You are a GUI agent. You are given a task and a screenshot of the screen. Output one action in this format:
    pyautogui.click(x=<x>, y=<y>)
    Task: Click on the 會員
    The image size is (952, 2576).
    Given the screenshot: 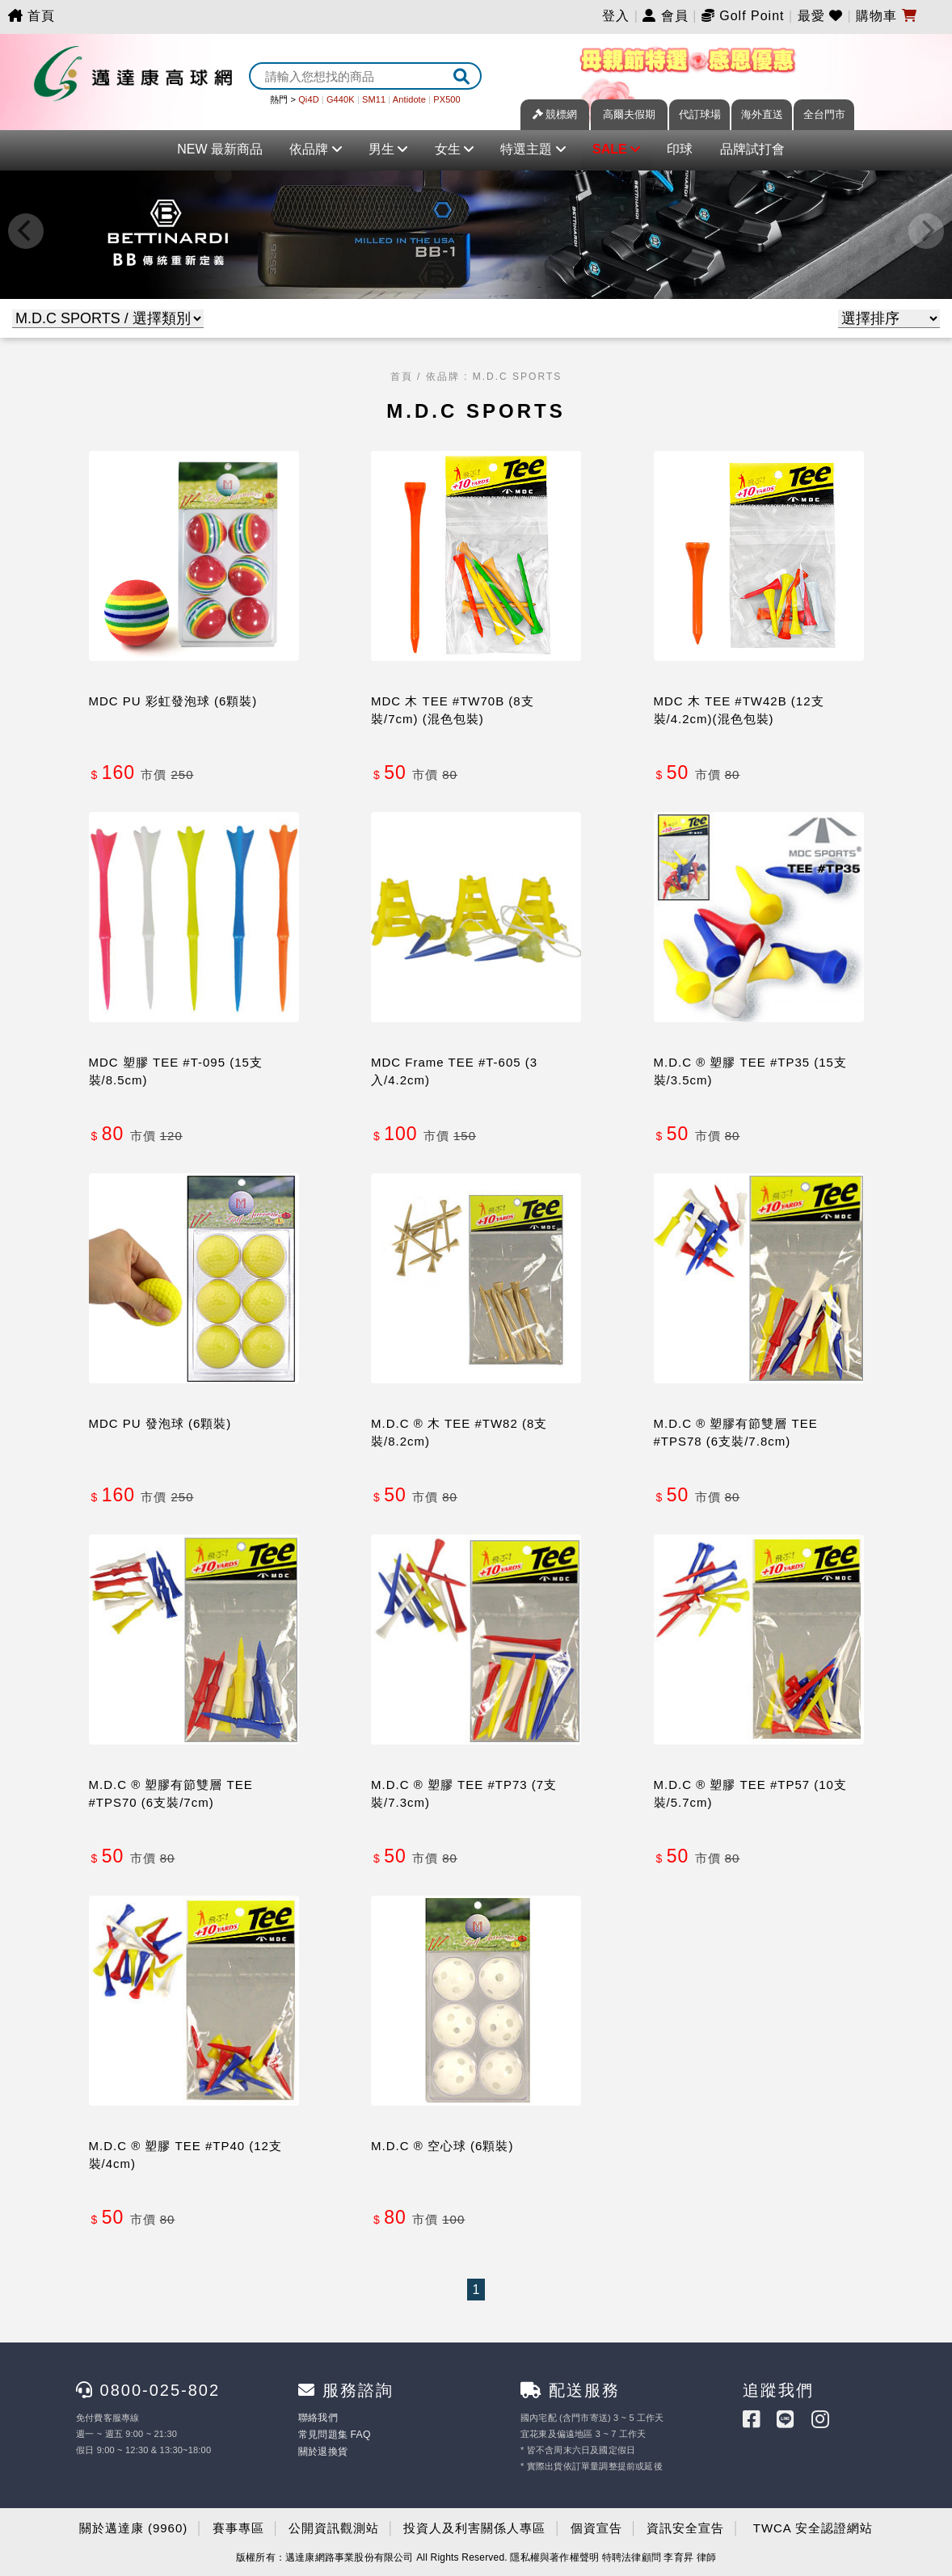 What is the action you would take?
    pyautogui.click(x=665, y=16)
    